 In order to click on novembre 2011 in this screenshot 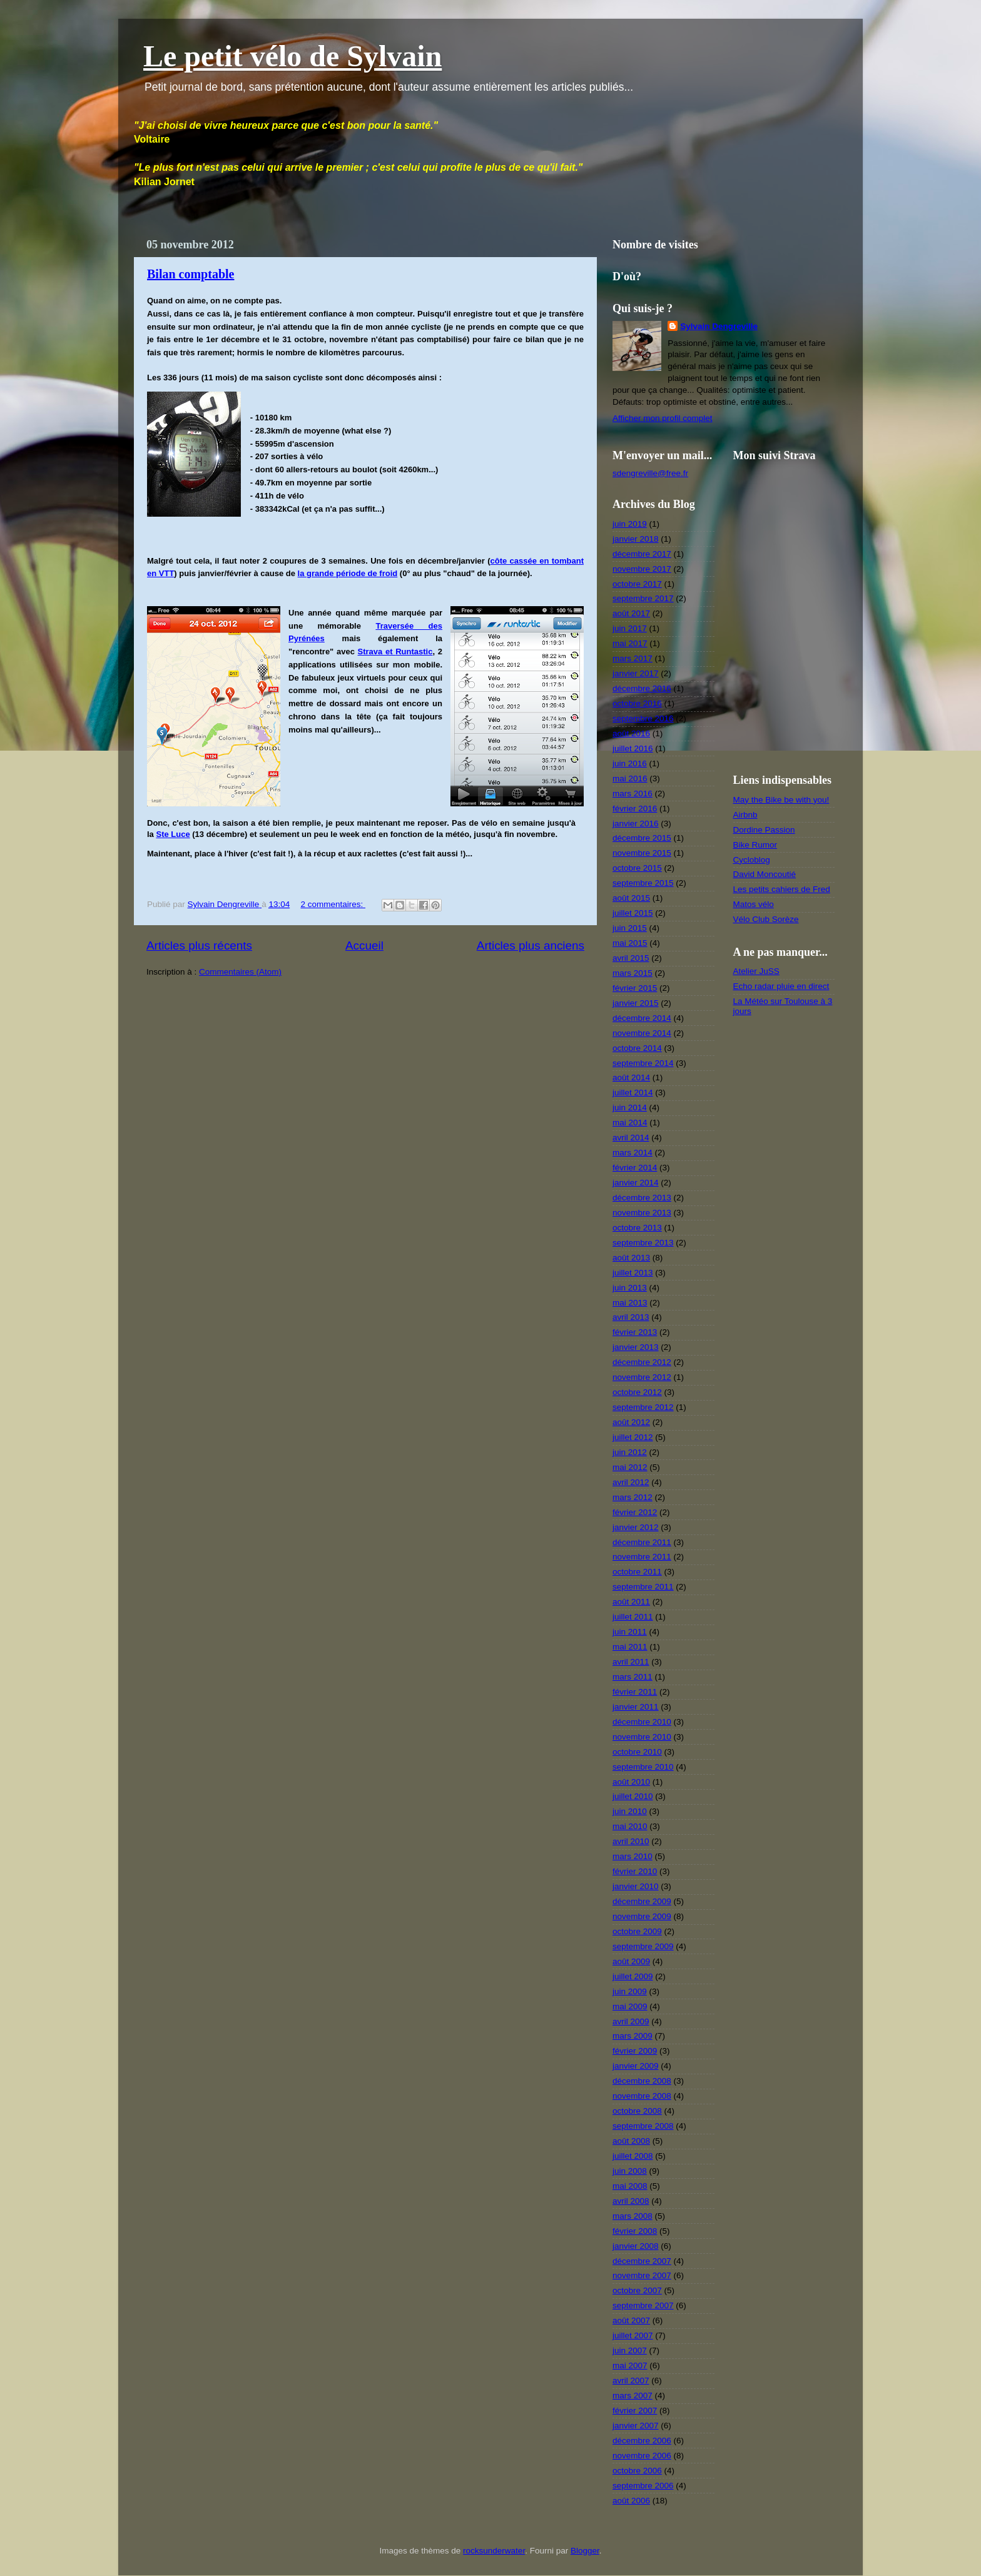, I will do `click(641, 1556)`.